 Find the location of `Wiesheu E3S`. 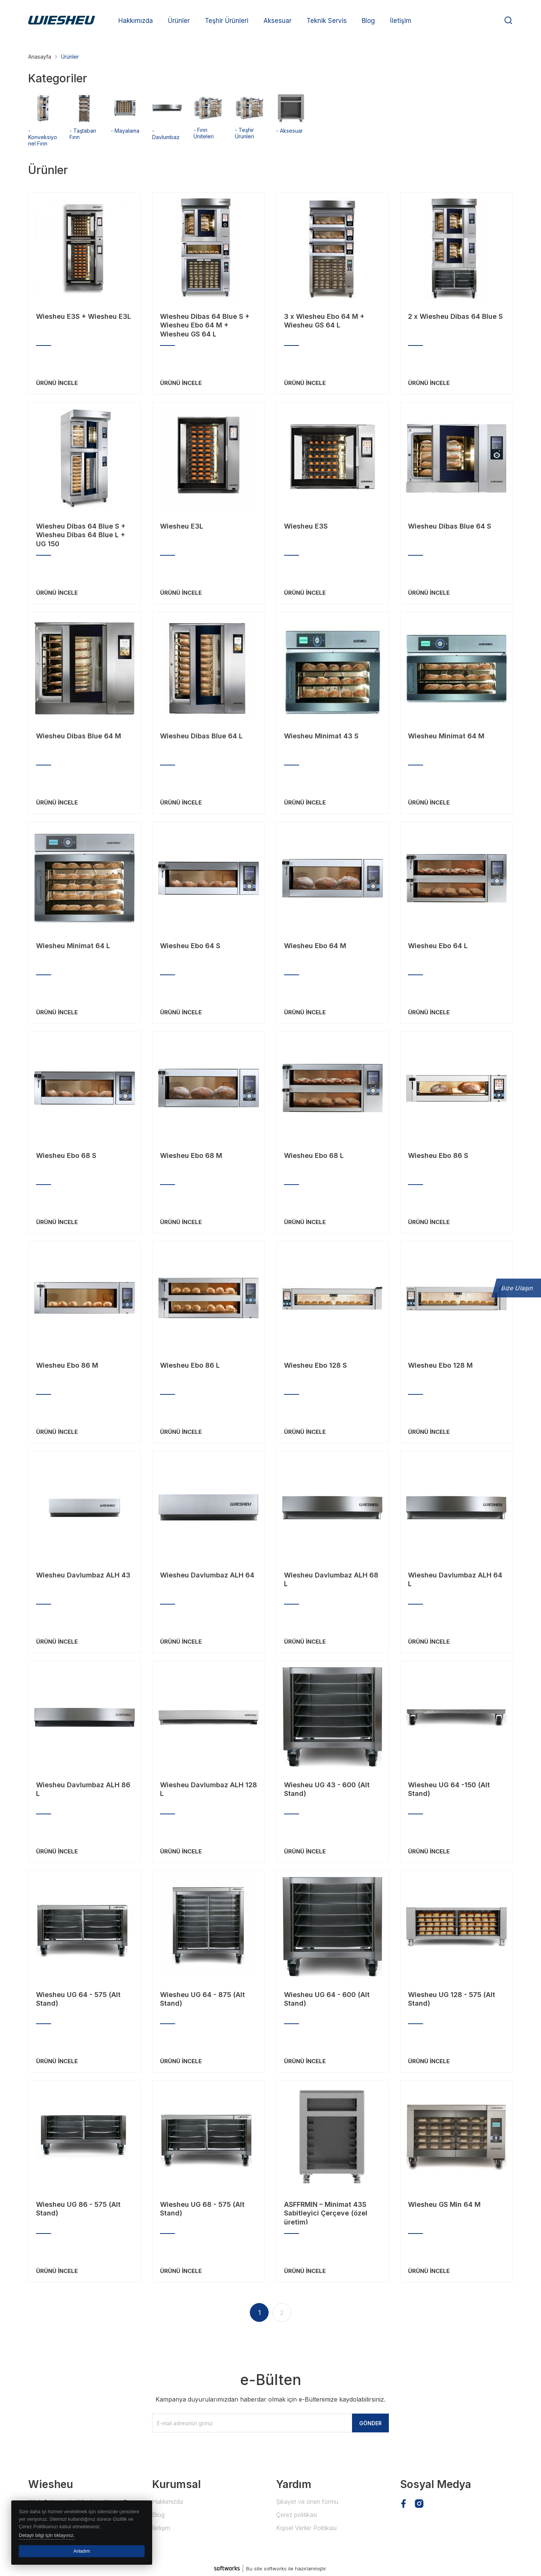

Wiesheu E3S is located at coordinates (306, 526).